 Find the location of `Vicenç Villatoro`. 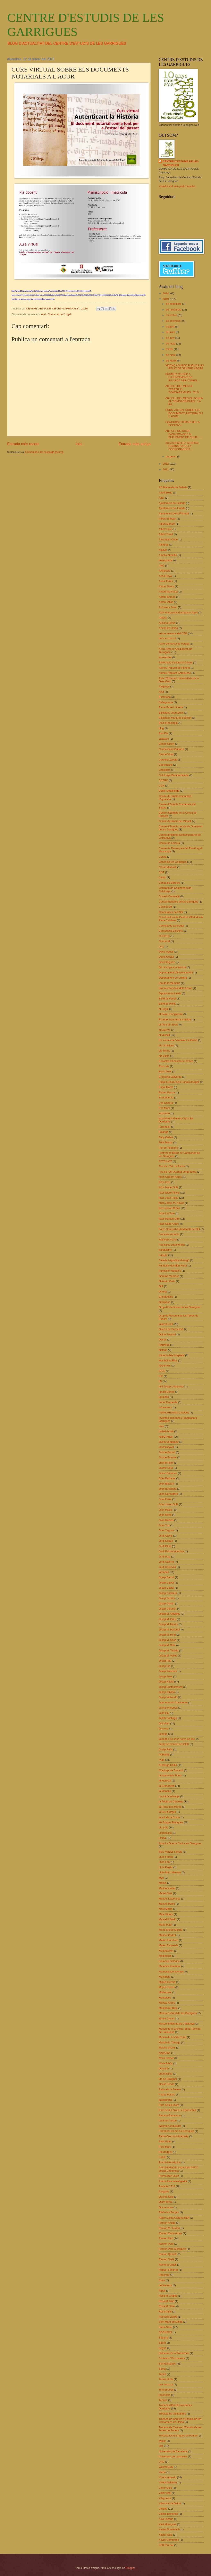

Vicenç Villatoro is located at coordinates (168, 2482).